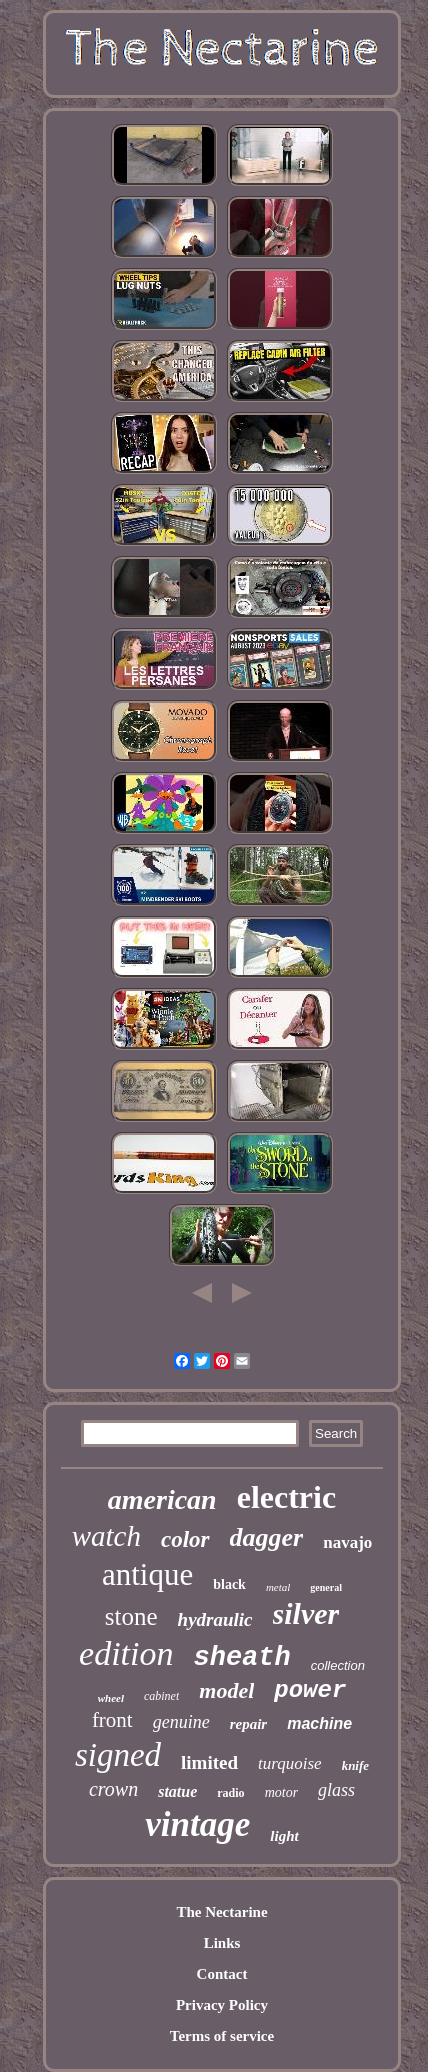 The height and width of the screenshot is (2072, 428). Describe the element at coordinates (310, 1690) in the screenshot. I see `power` at that location.